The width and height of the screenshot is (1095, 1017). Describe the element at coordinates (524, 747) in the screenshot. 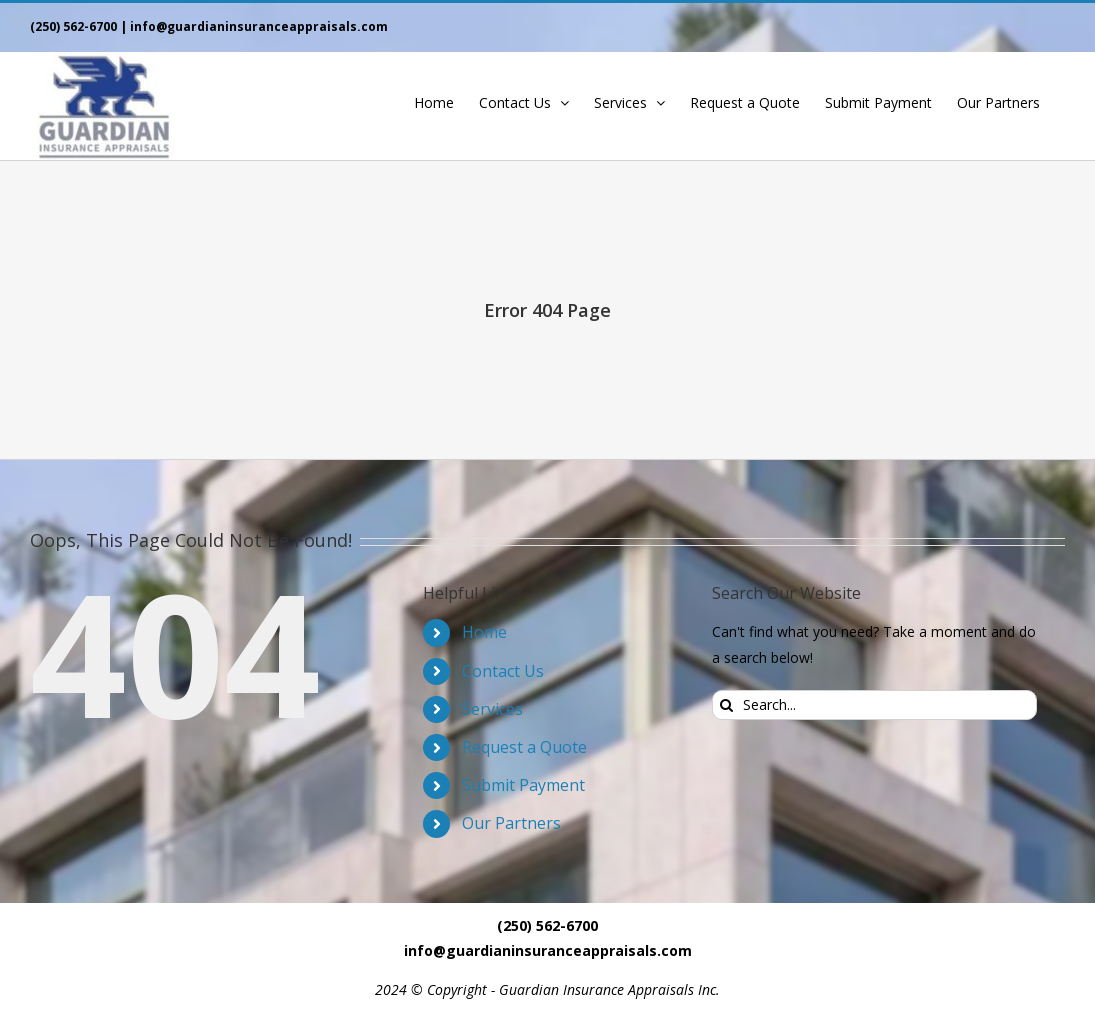

I see `Request a Quote` at that location.